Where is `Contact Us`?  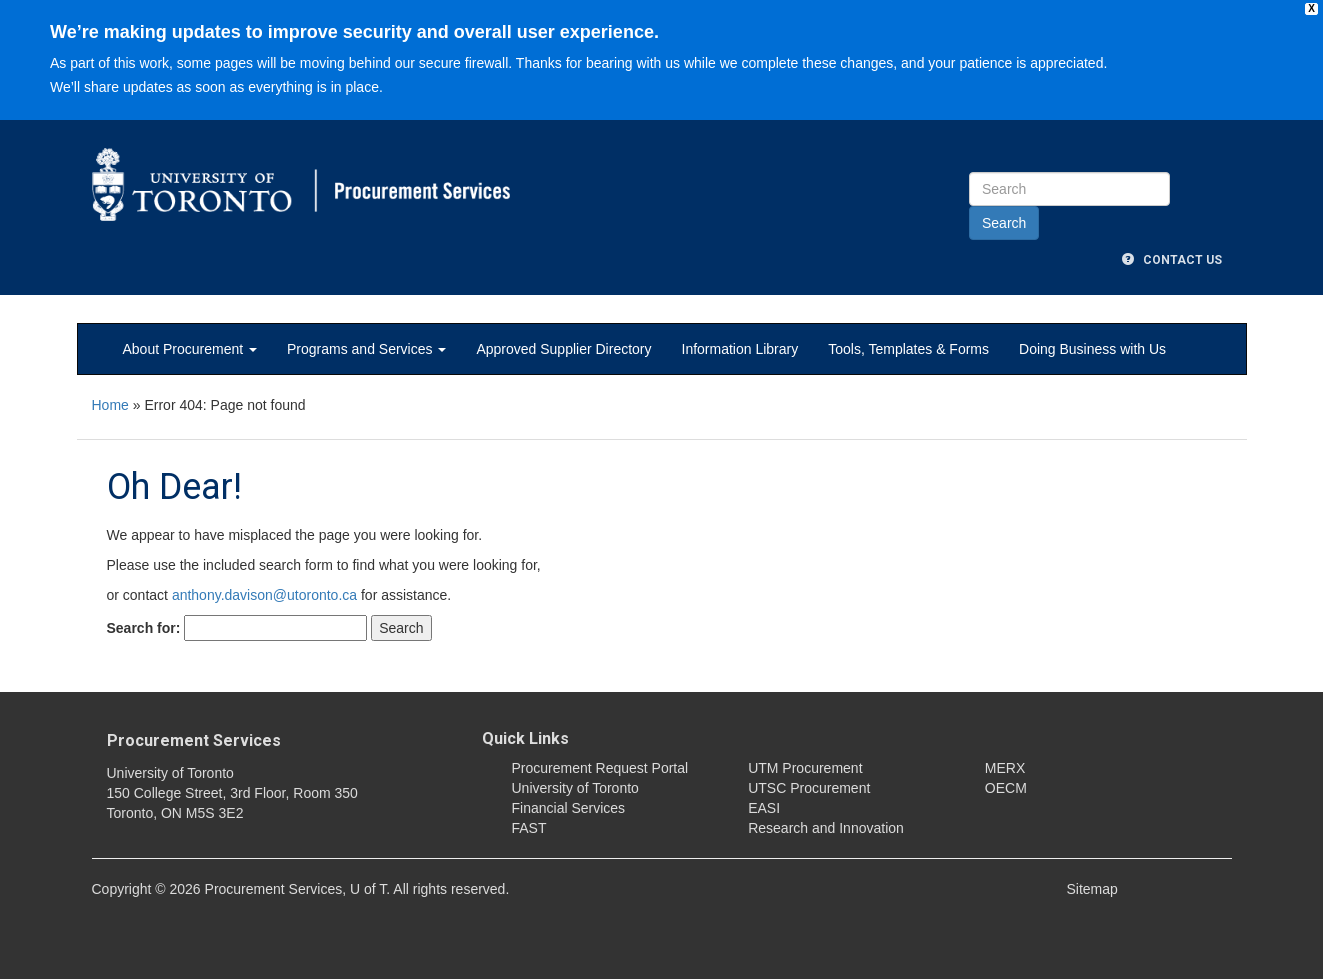 Contact Us is located at coordinates (1172, 260).